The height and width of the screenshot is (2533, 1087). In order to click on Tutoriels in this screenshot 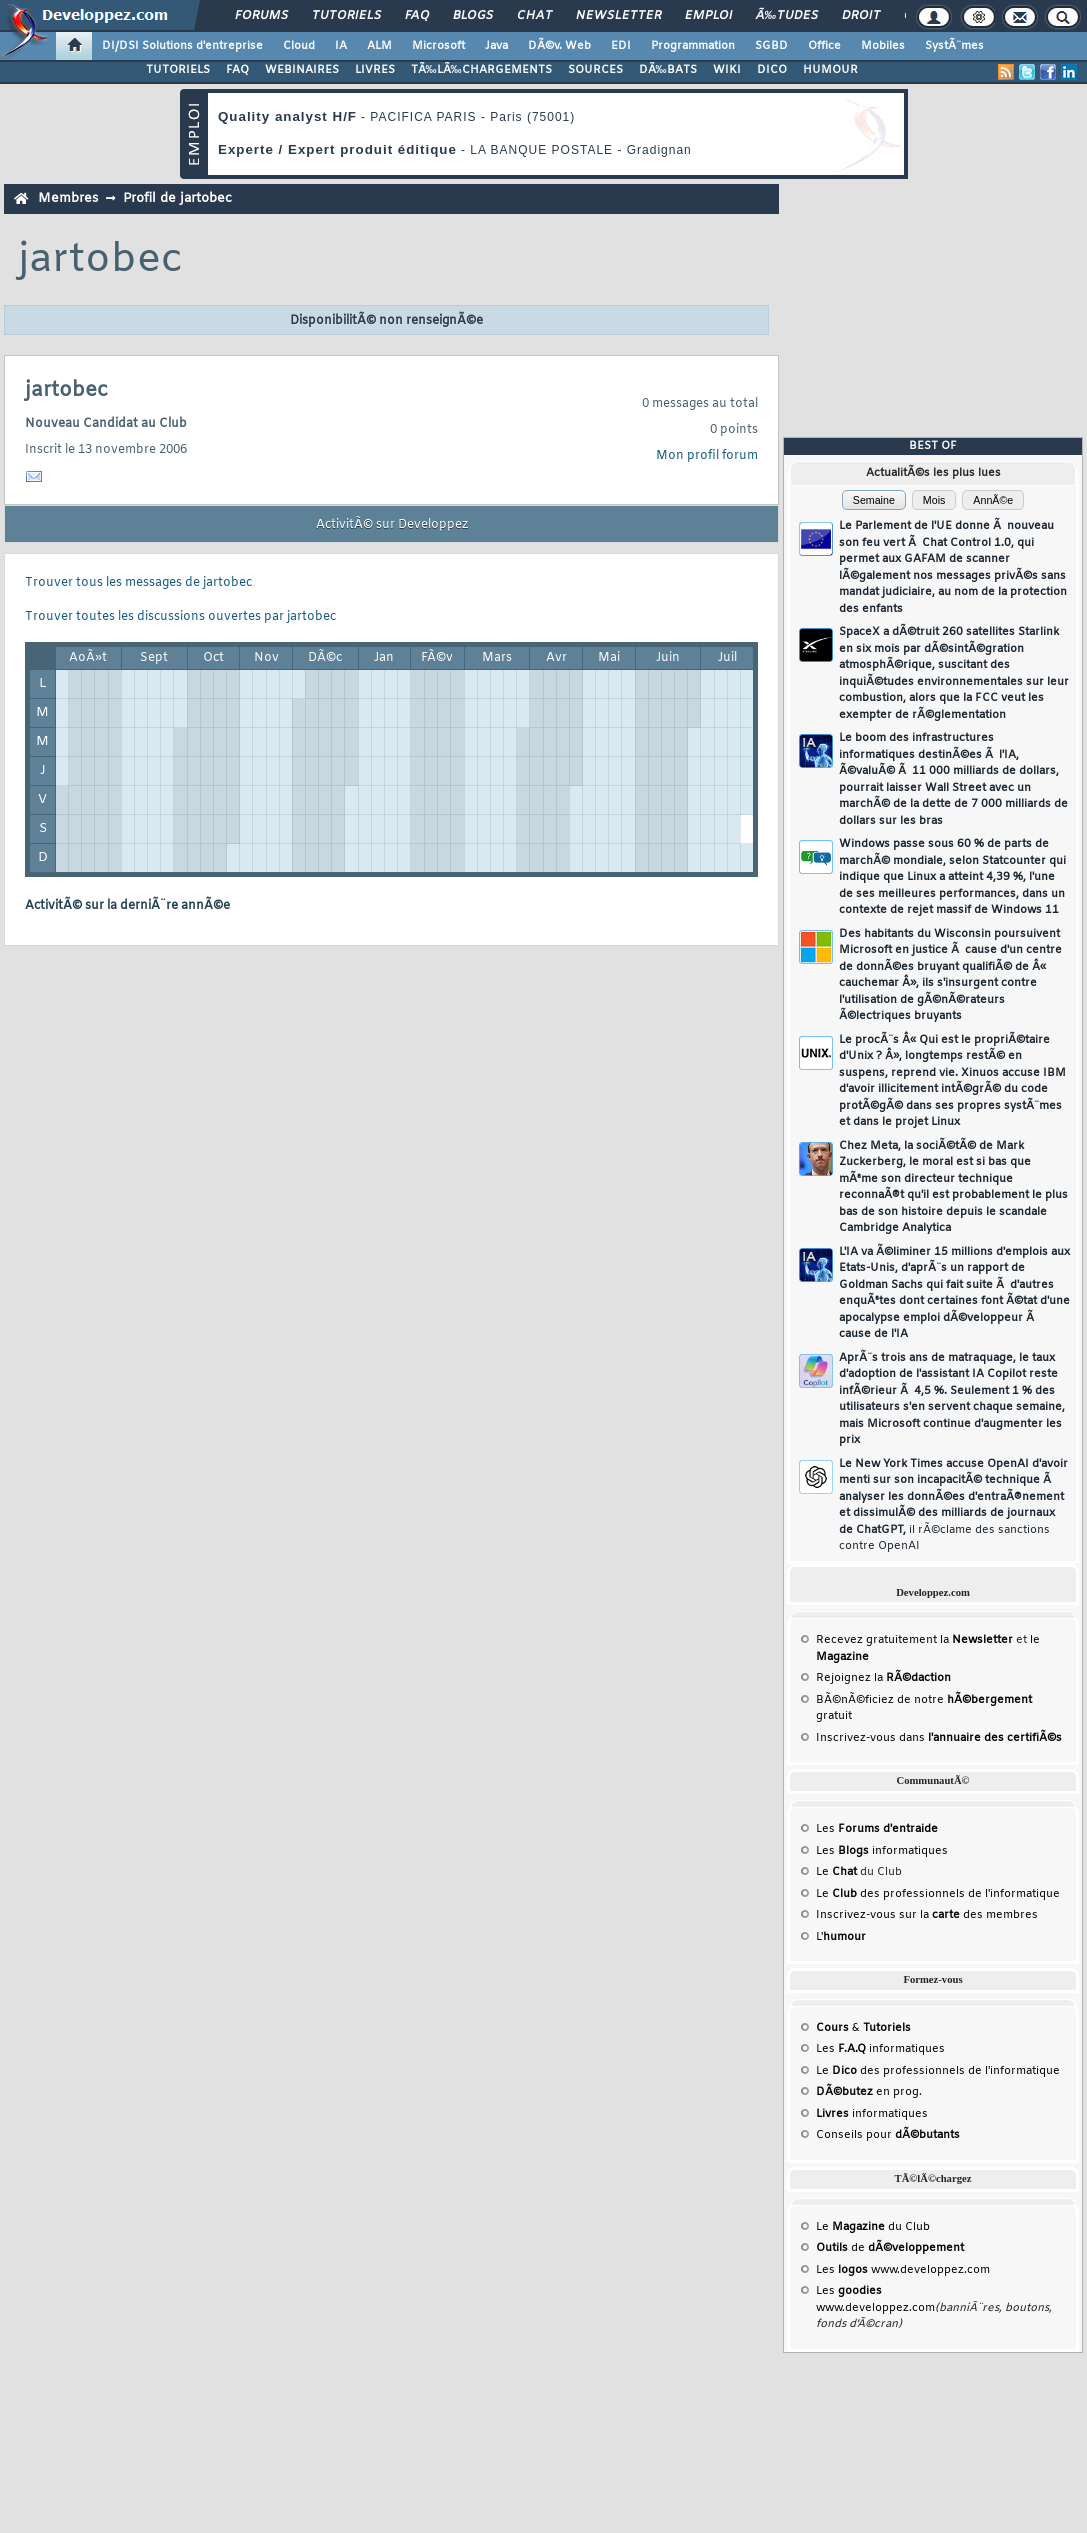, I will do `click(346, 16)`.